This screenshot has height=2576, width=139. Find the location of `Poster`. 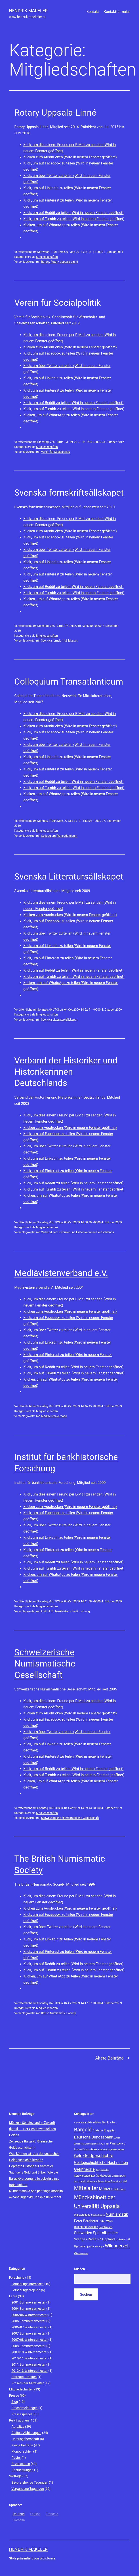

Poster is located at coordinates (16, 2457).